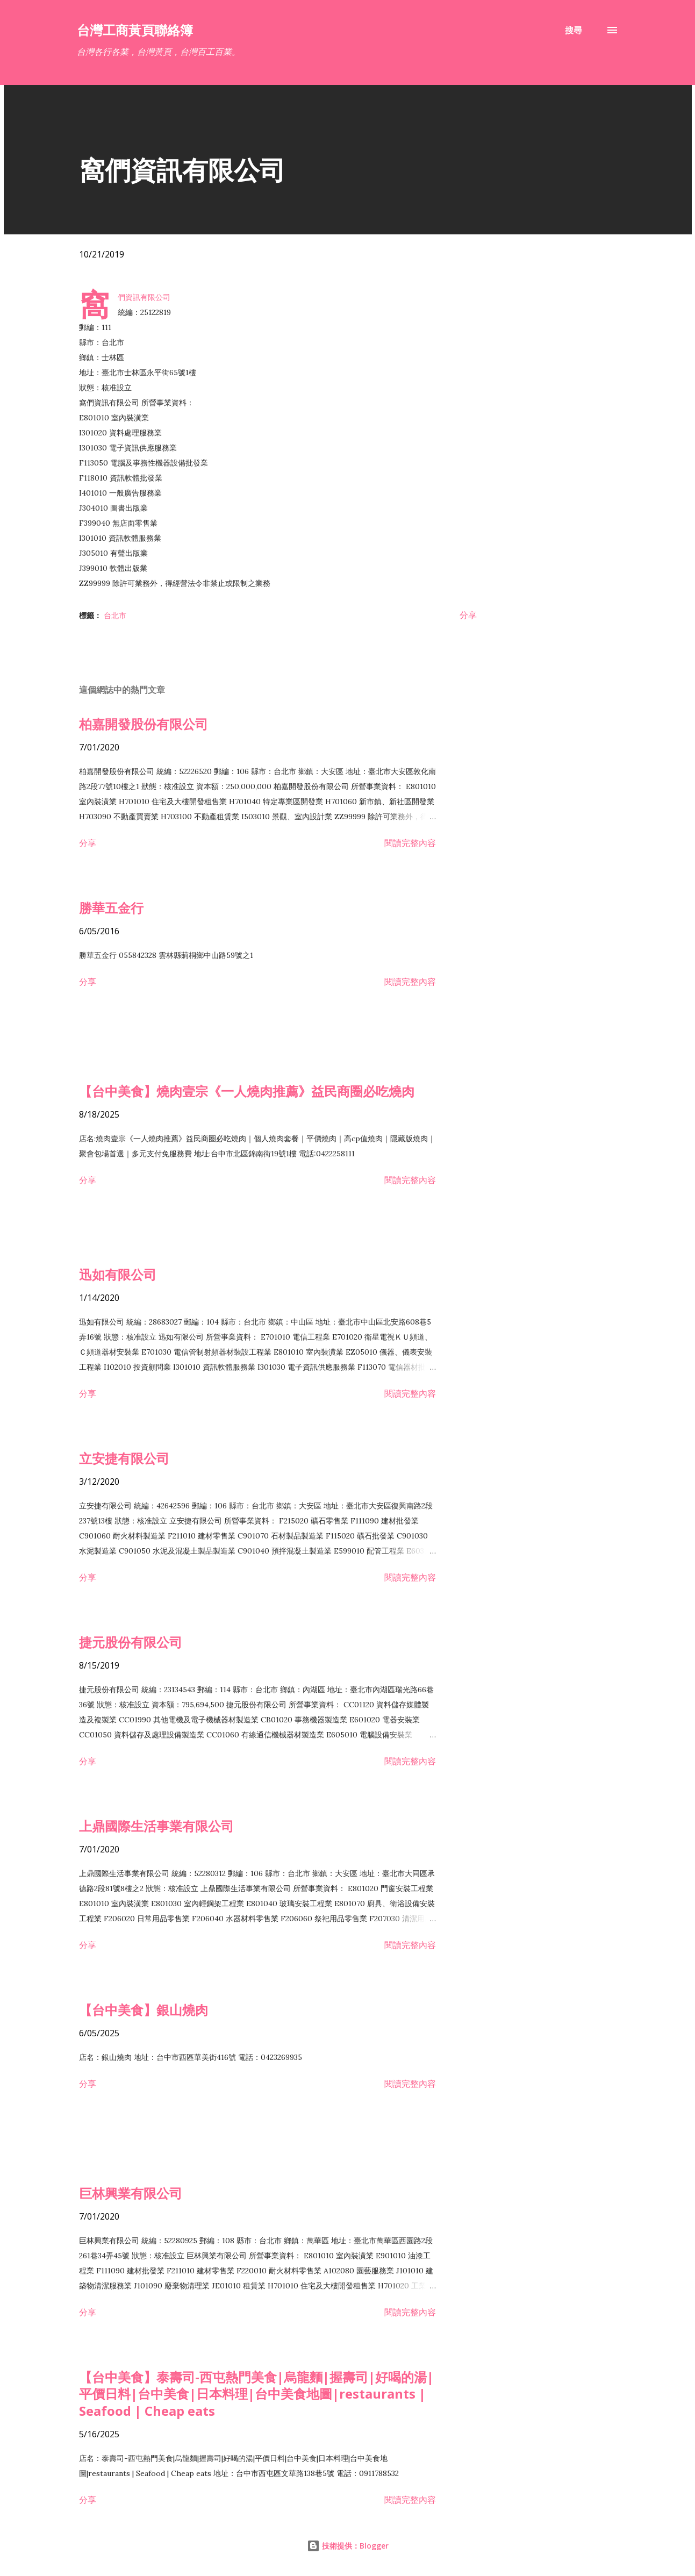 Image resolution: width=695 pixels, height=2576 pixels. I want to click on [搜尋], so click(573, 30).